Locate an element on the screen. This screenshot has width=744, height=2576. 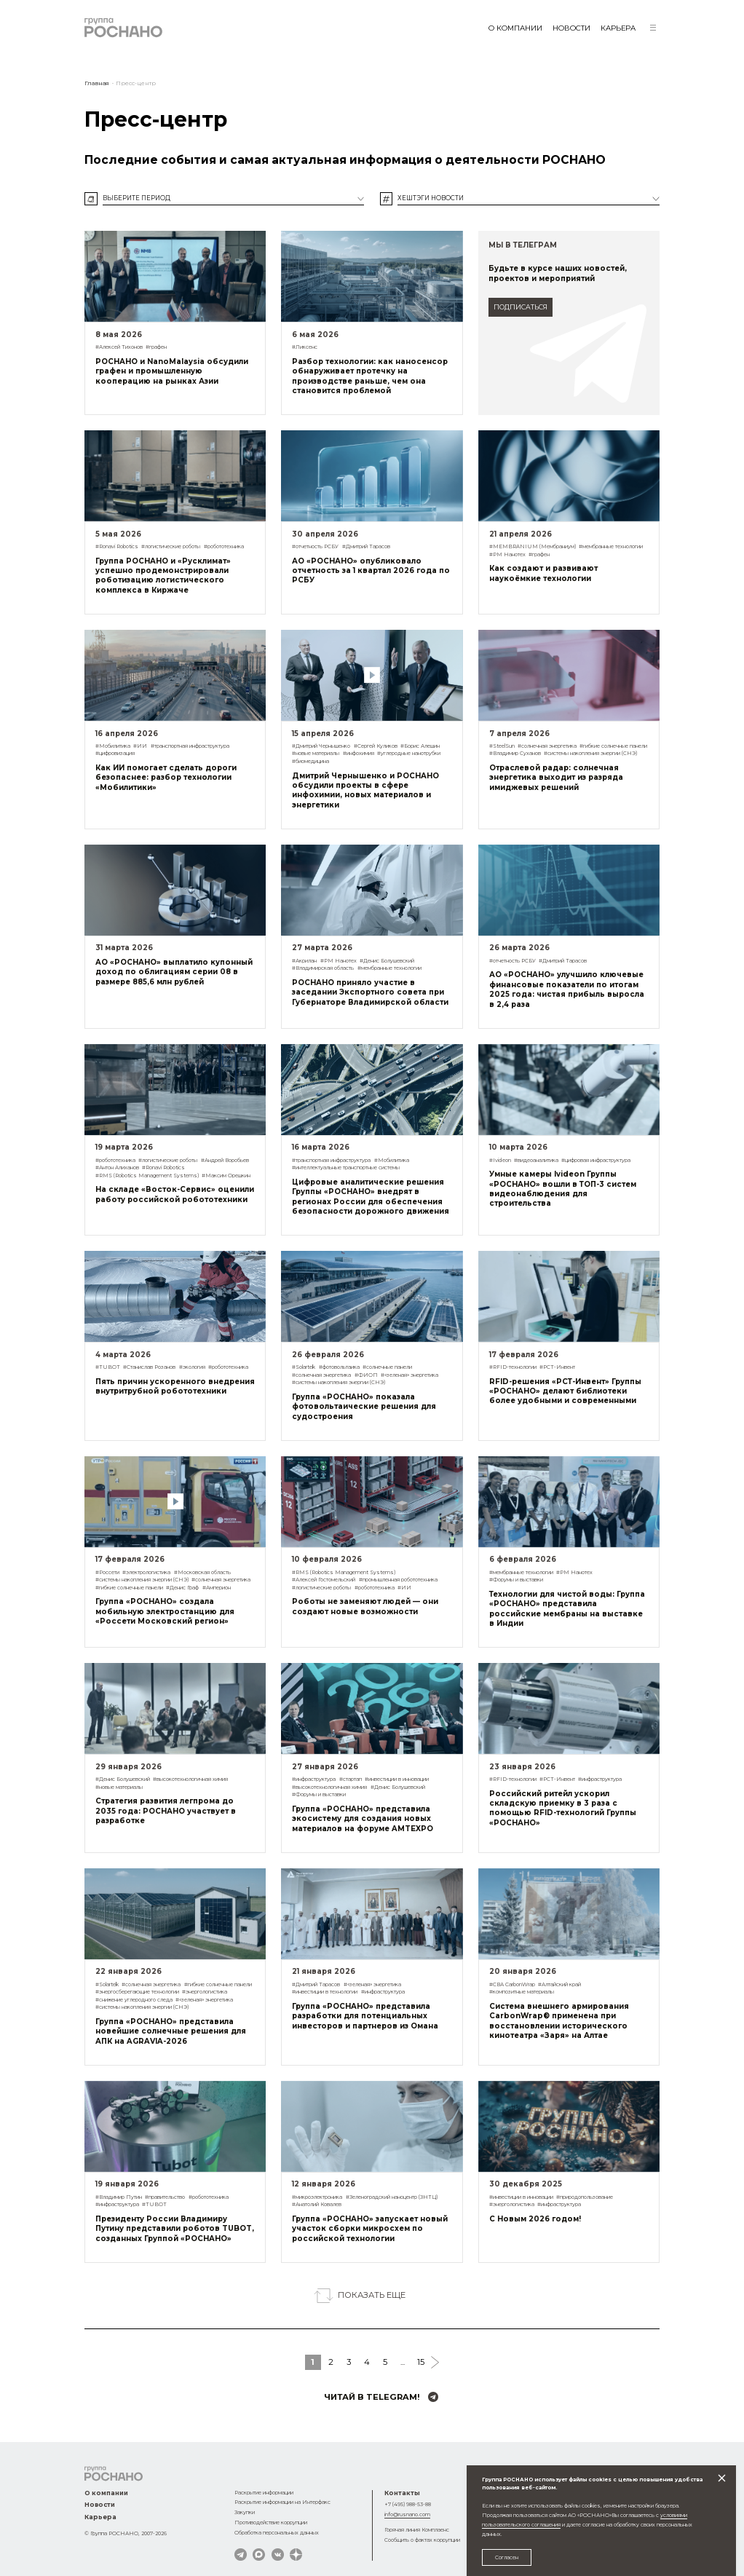
Технологии для чистой воды: Группа «РОСНАНО» представила российские мембраны на выставке в Индии is located at coordinates (567, 1608).